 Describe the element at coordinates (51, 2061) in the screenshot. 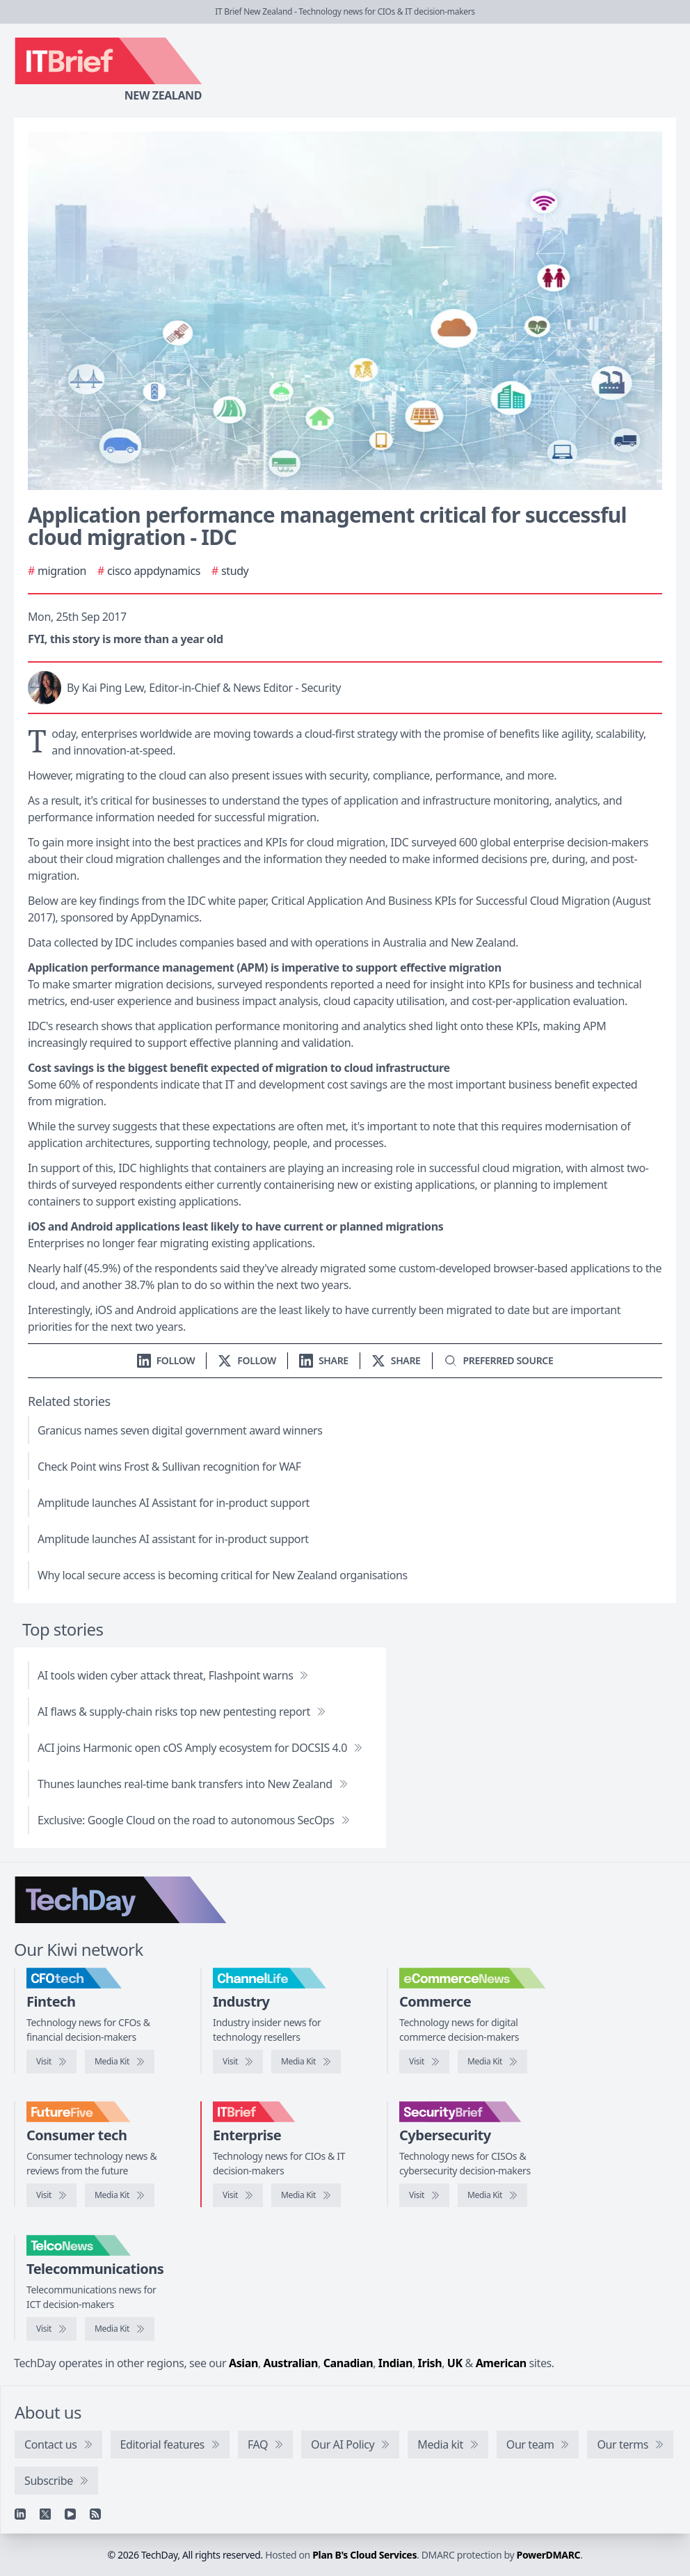

I see `[Visit CFOtech]` at that location.